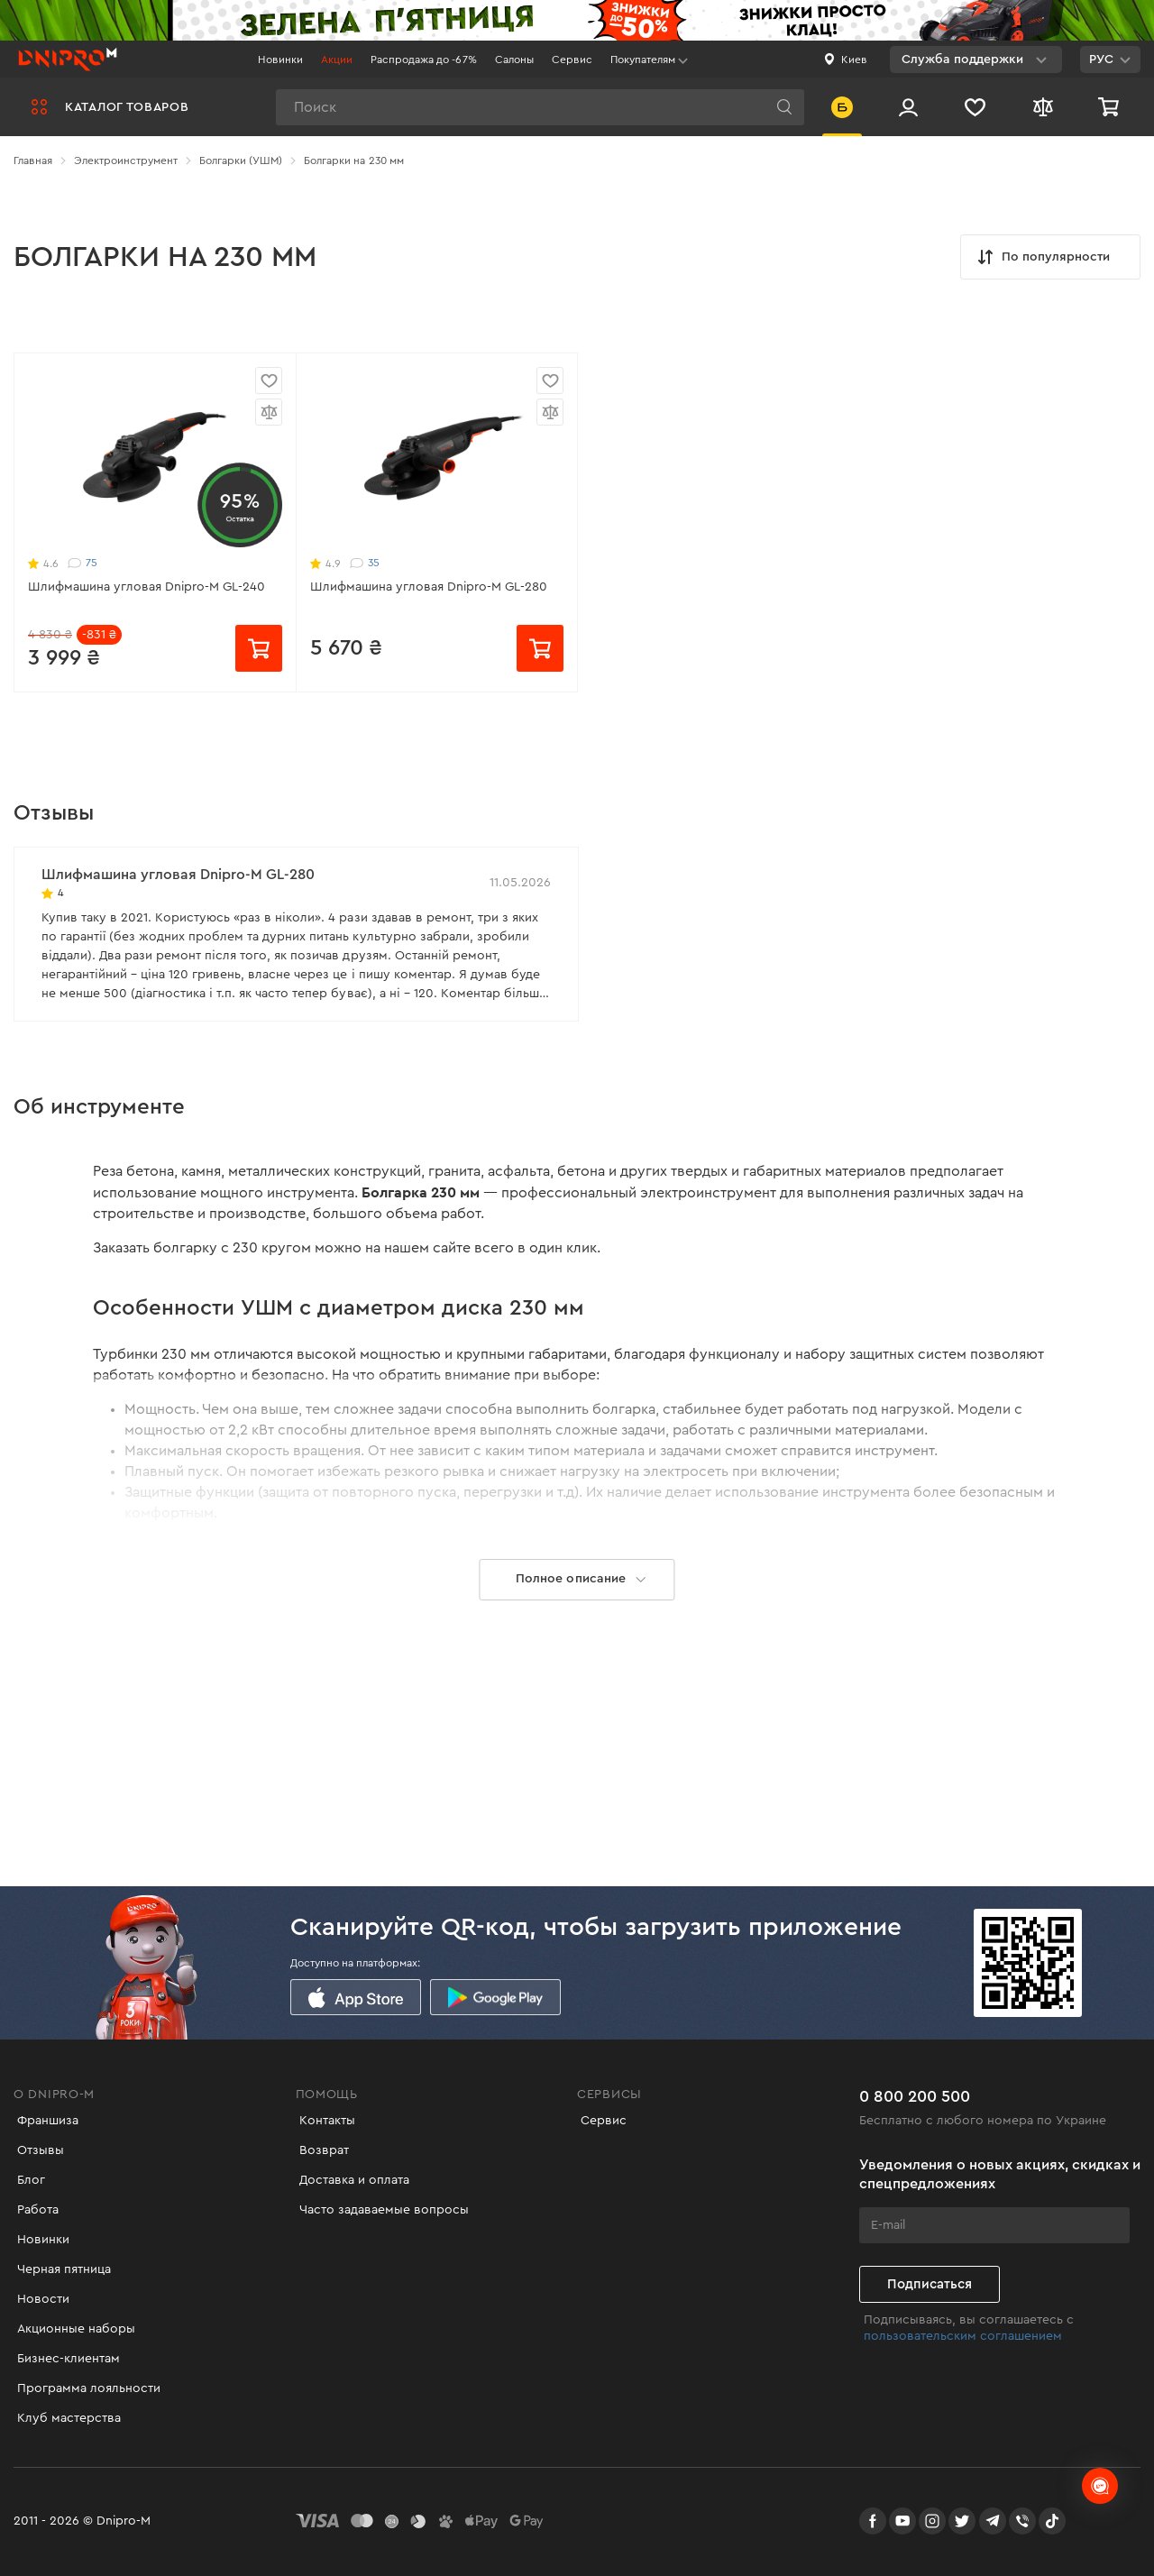 The height and width of the screenshot is (2576, 1154). What do you see at coordinates (963, 2328) in the screenshot?
I see `пользовательским соглашением` at bounding box center [963, 2328].